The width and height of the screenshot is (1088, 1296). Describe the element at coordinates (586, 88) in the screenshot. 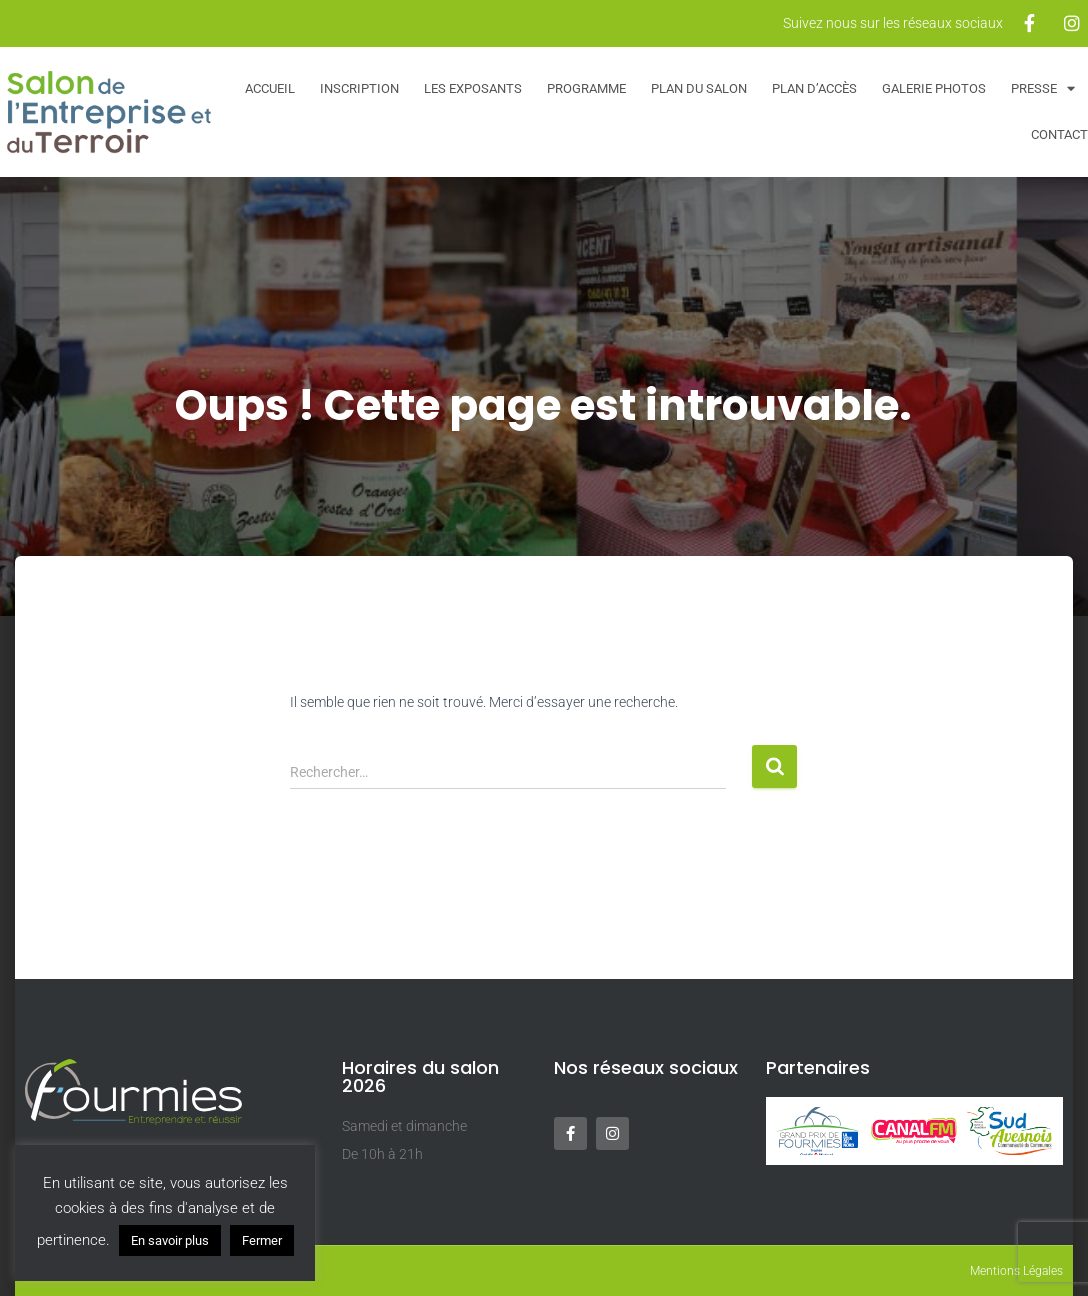

I see `Programme` at that location.